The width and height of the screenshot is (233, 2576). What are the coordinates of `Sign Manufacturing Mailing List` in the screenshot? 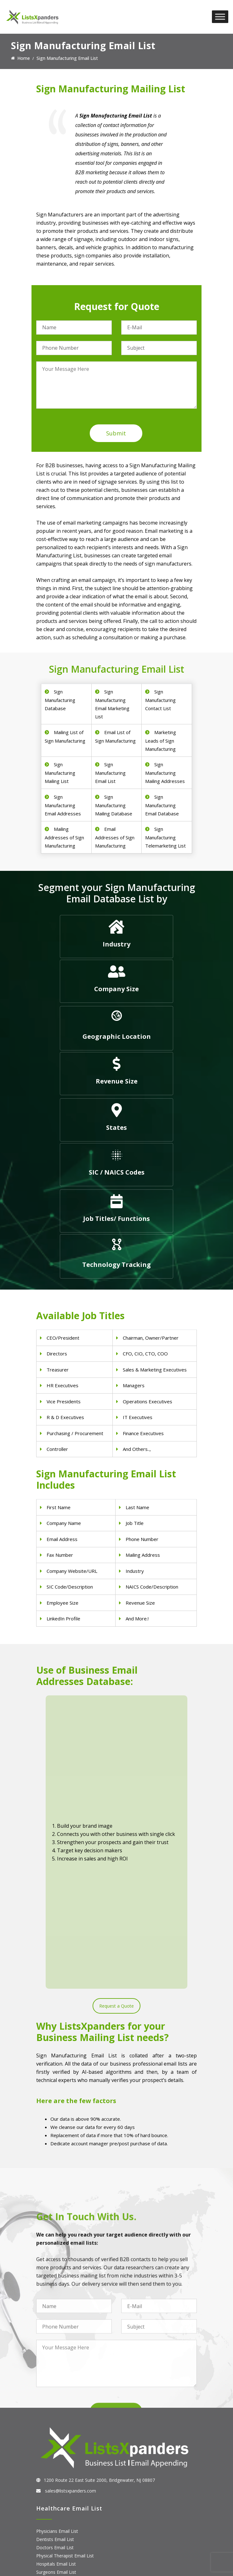 It's located at (60, 772).